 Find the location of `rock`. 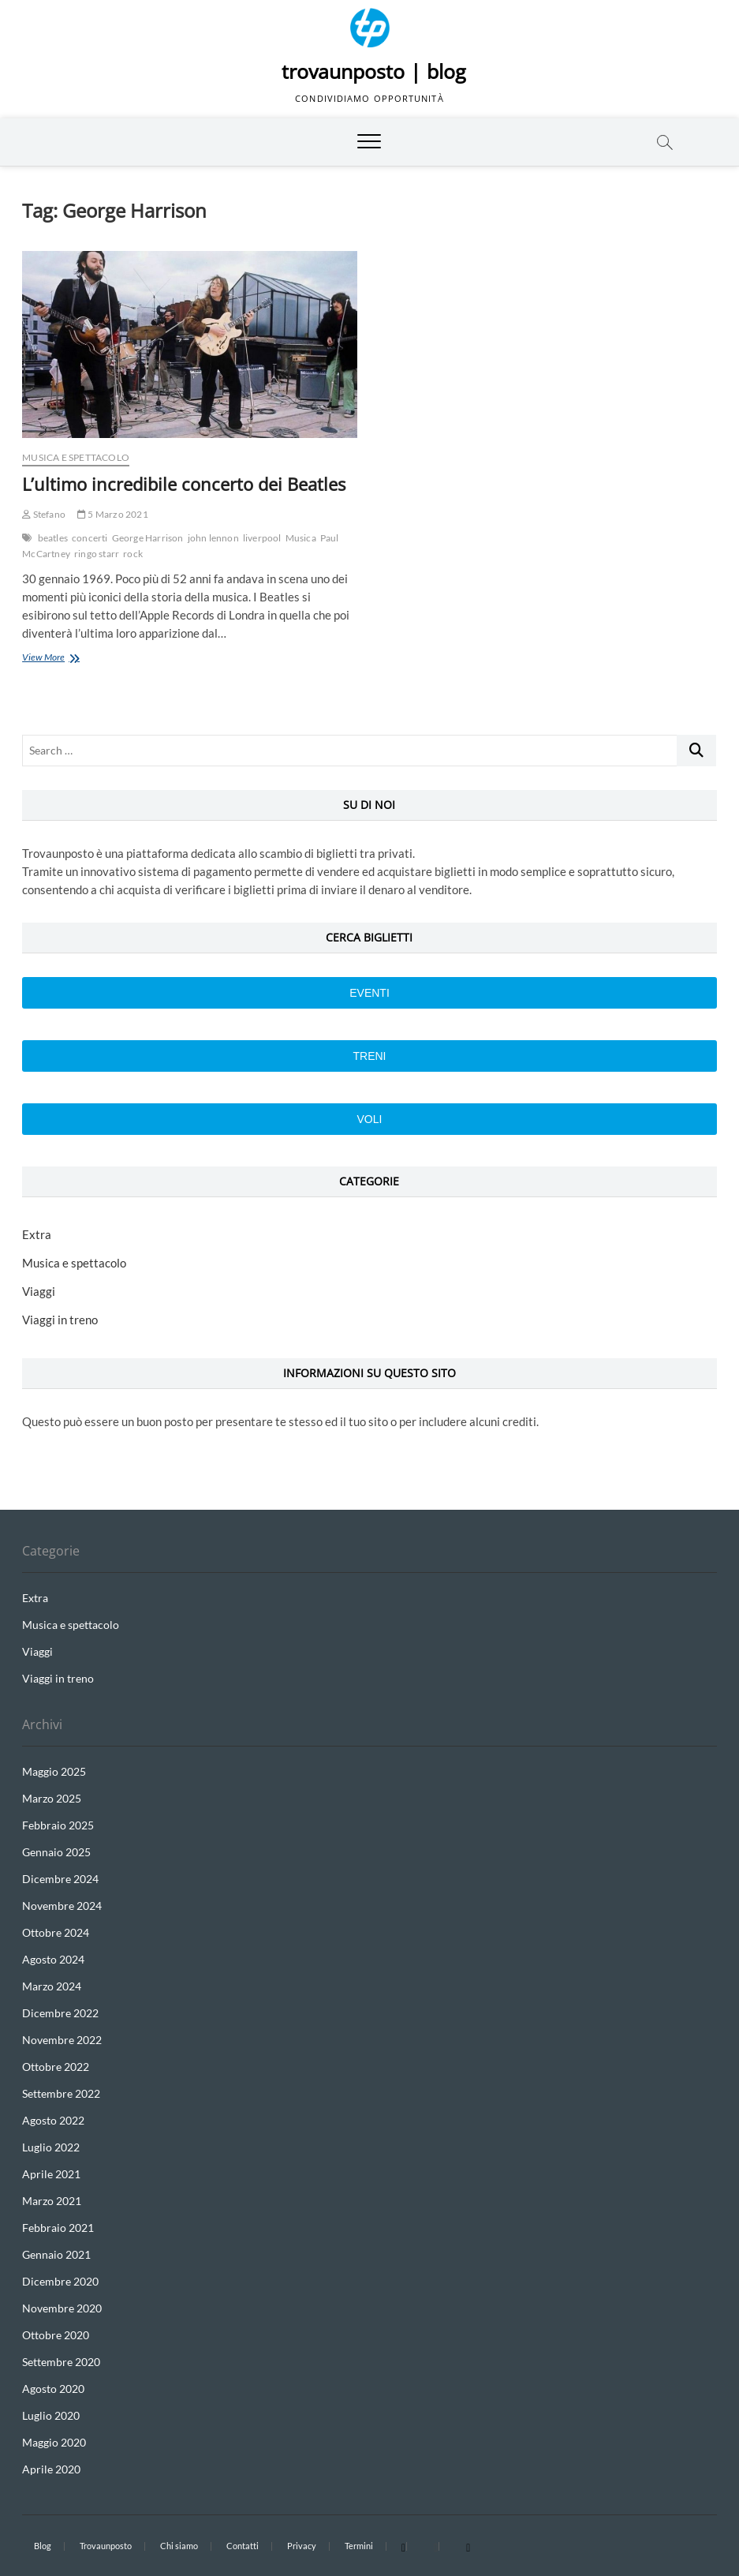

rock is located at coordinates (133, 554).